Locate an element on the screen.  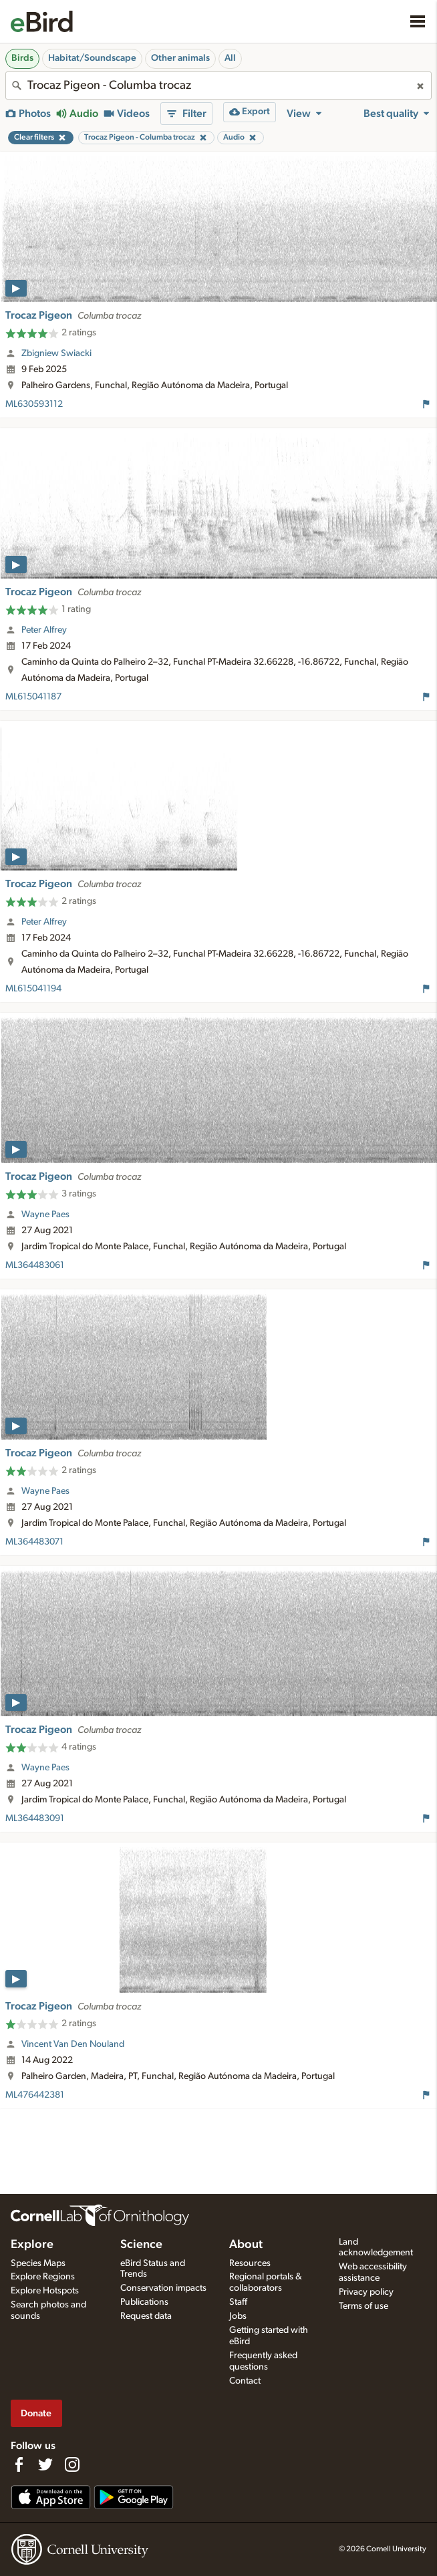
Other animals is located at coordinates (180, 58).